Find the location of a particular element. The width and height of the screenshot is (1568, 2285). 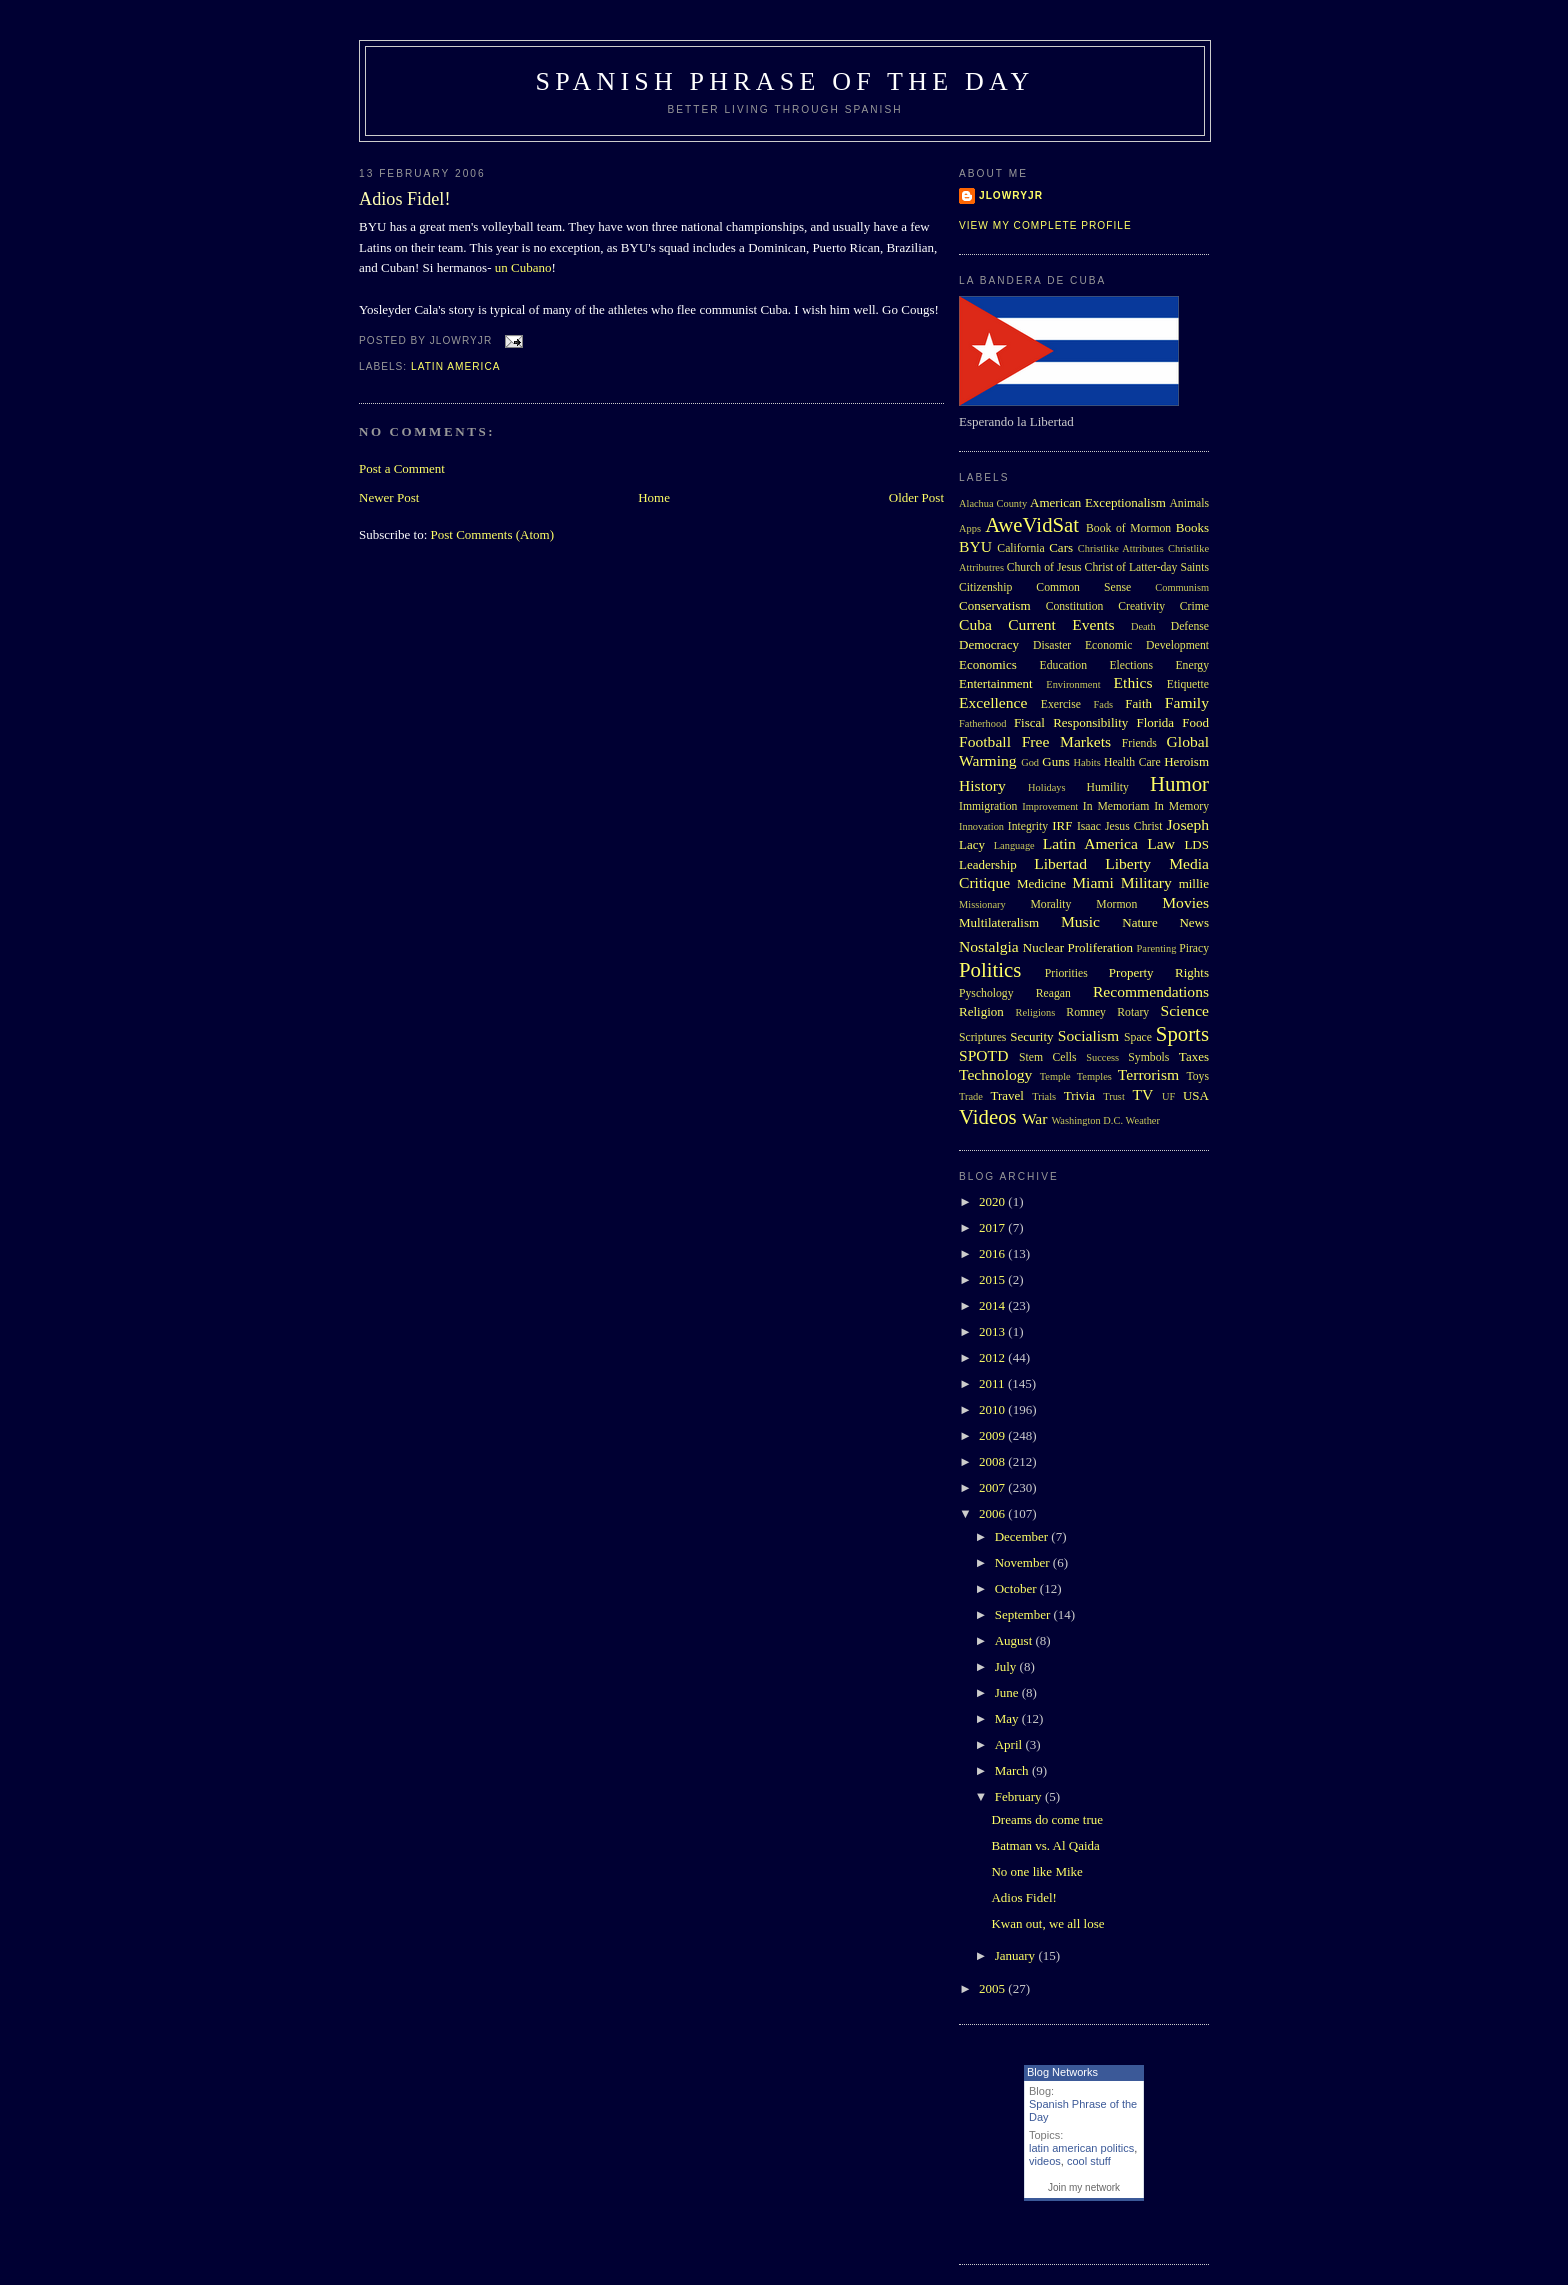

Taxes is located at coordinates (1194, 1056).